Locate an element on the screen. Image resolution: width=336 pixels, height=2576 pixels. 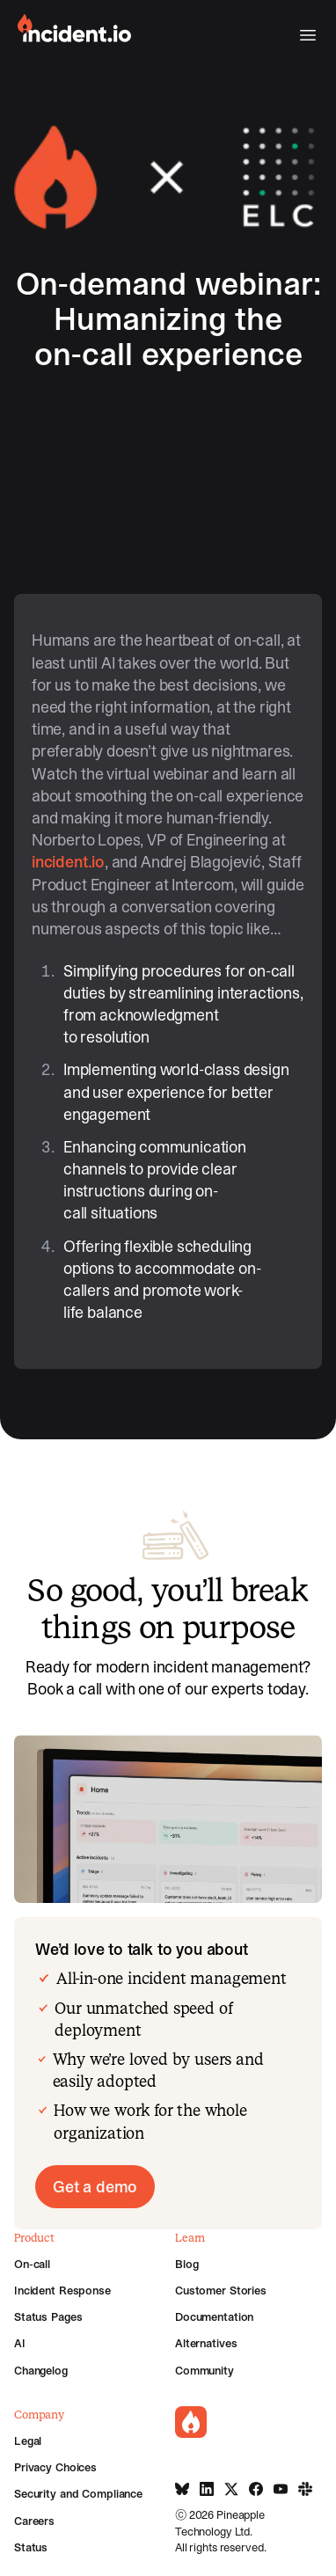
Blog is located at coordinates (186, 2264).